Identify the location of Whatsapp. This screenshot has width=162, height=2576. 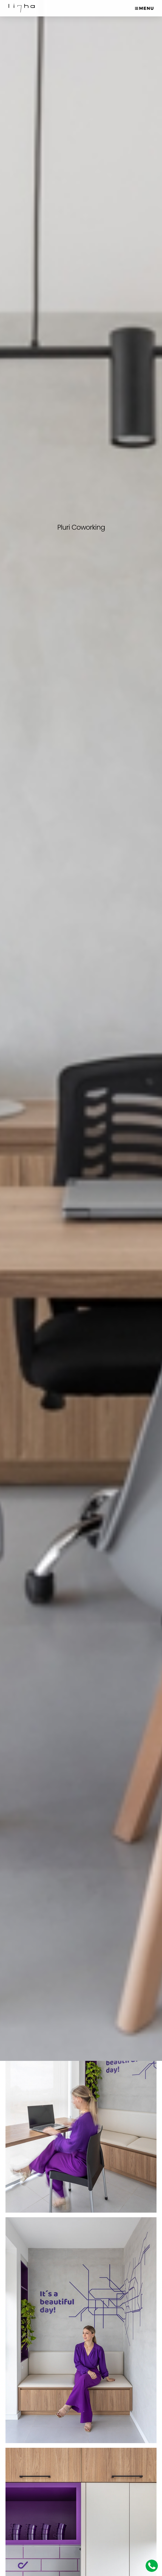
(152, 2566).